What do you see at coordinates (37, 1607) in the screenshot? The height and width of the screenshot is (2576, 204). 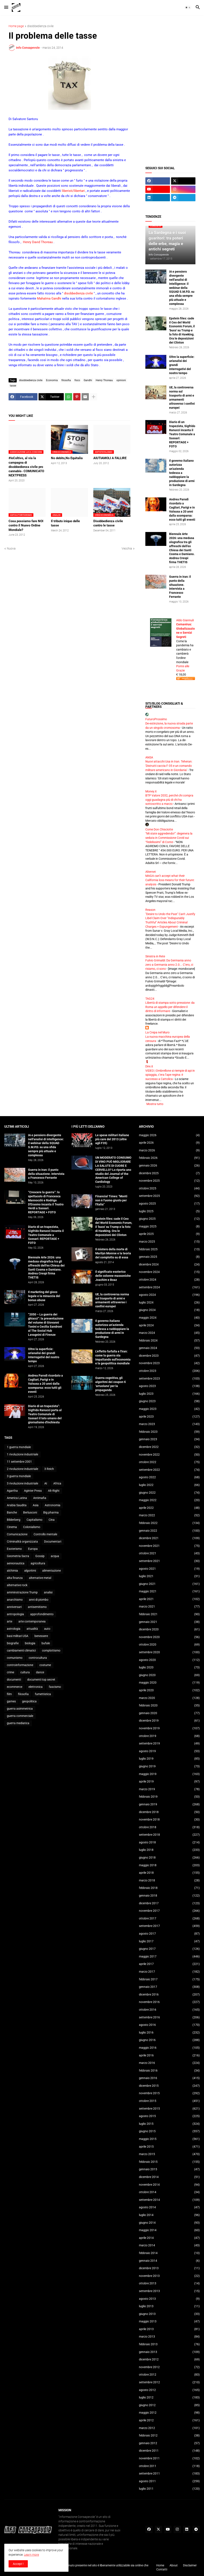 I see `antisemitismo` at bounding box center [37, 1607].